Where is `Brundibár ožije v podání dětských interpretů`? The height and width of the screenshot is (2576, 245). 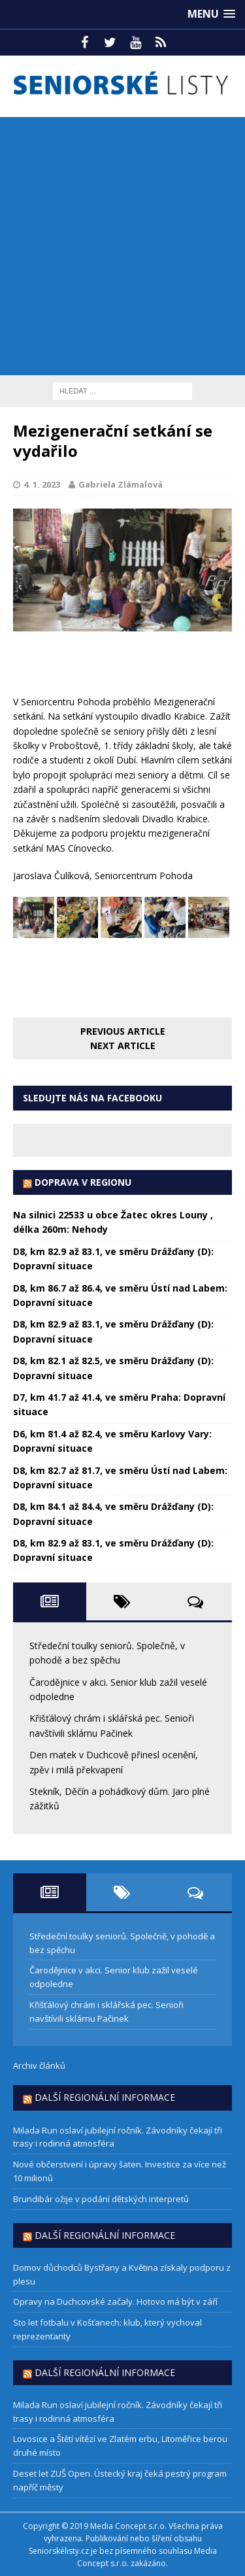
Brundibár ožije v podání dětských interpretů is located at coordinates (101, 2199).